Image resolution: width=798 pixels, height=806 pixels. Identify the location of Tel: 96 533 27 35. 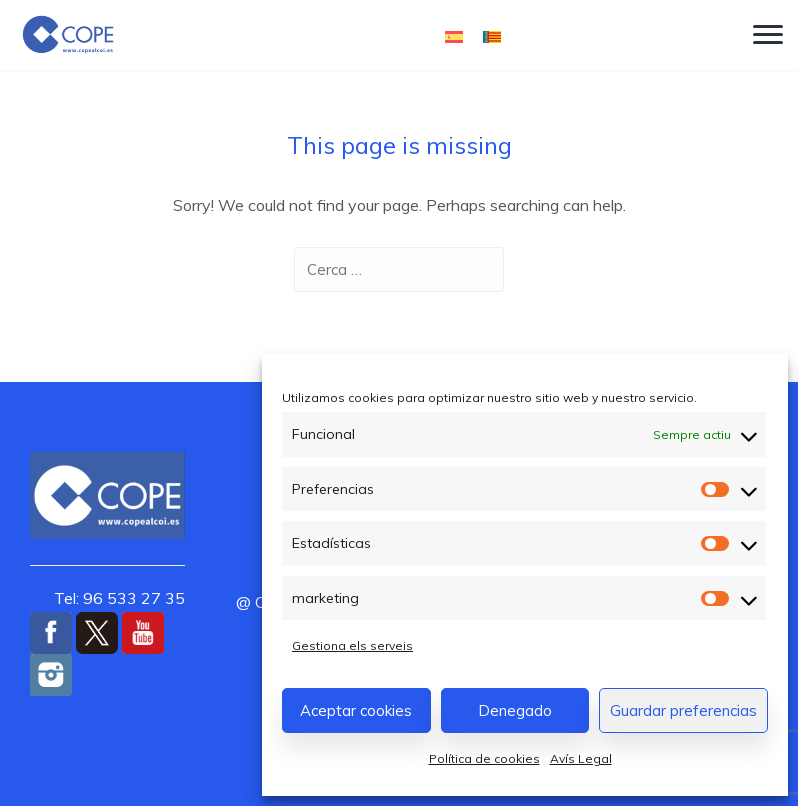
(119, 598).